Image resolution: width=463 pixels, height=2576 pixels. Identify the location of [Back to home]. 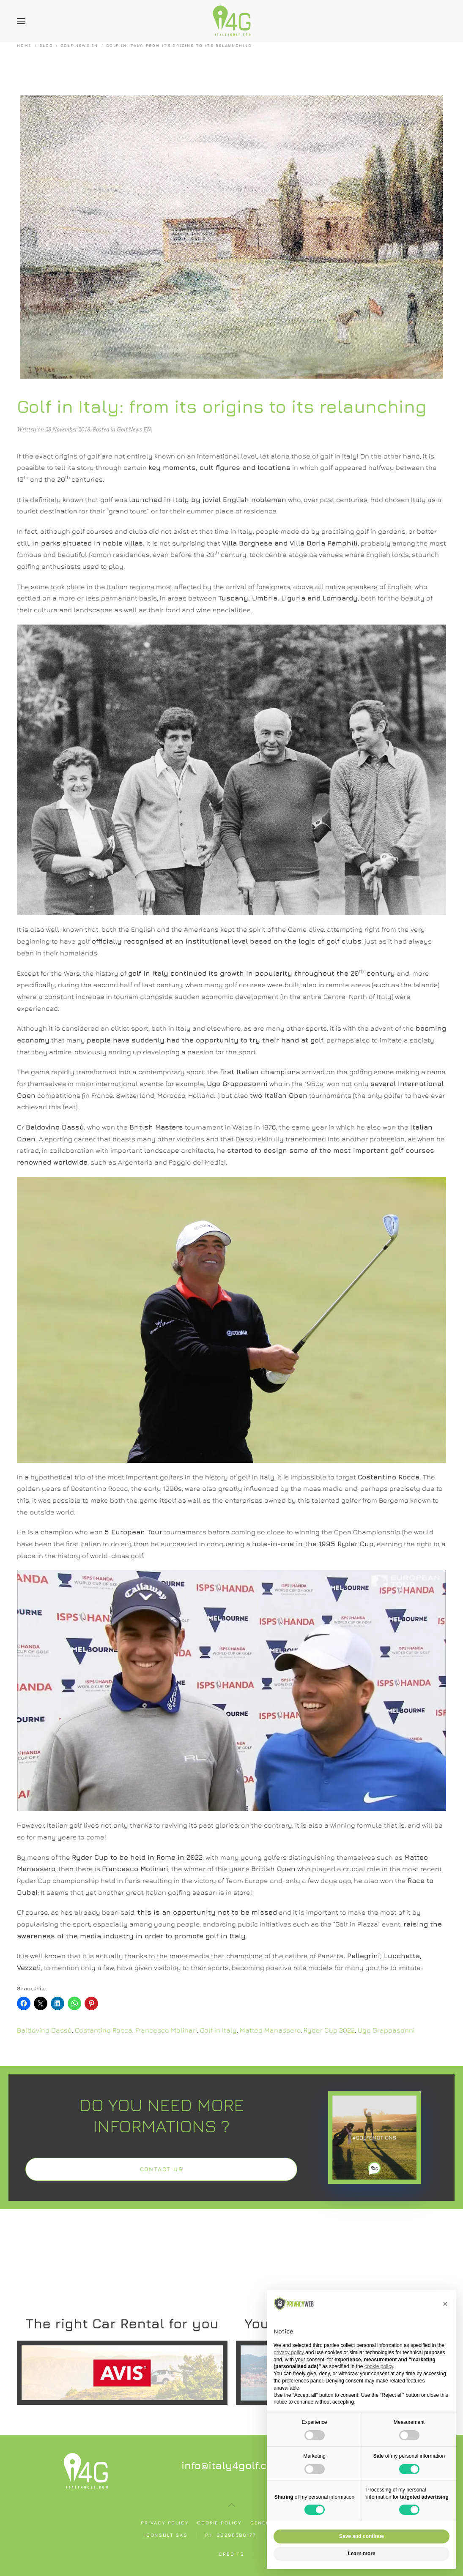
(232, 21).